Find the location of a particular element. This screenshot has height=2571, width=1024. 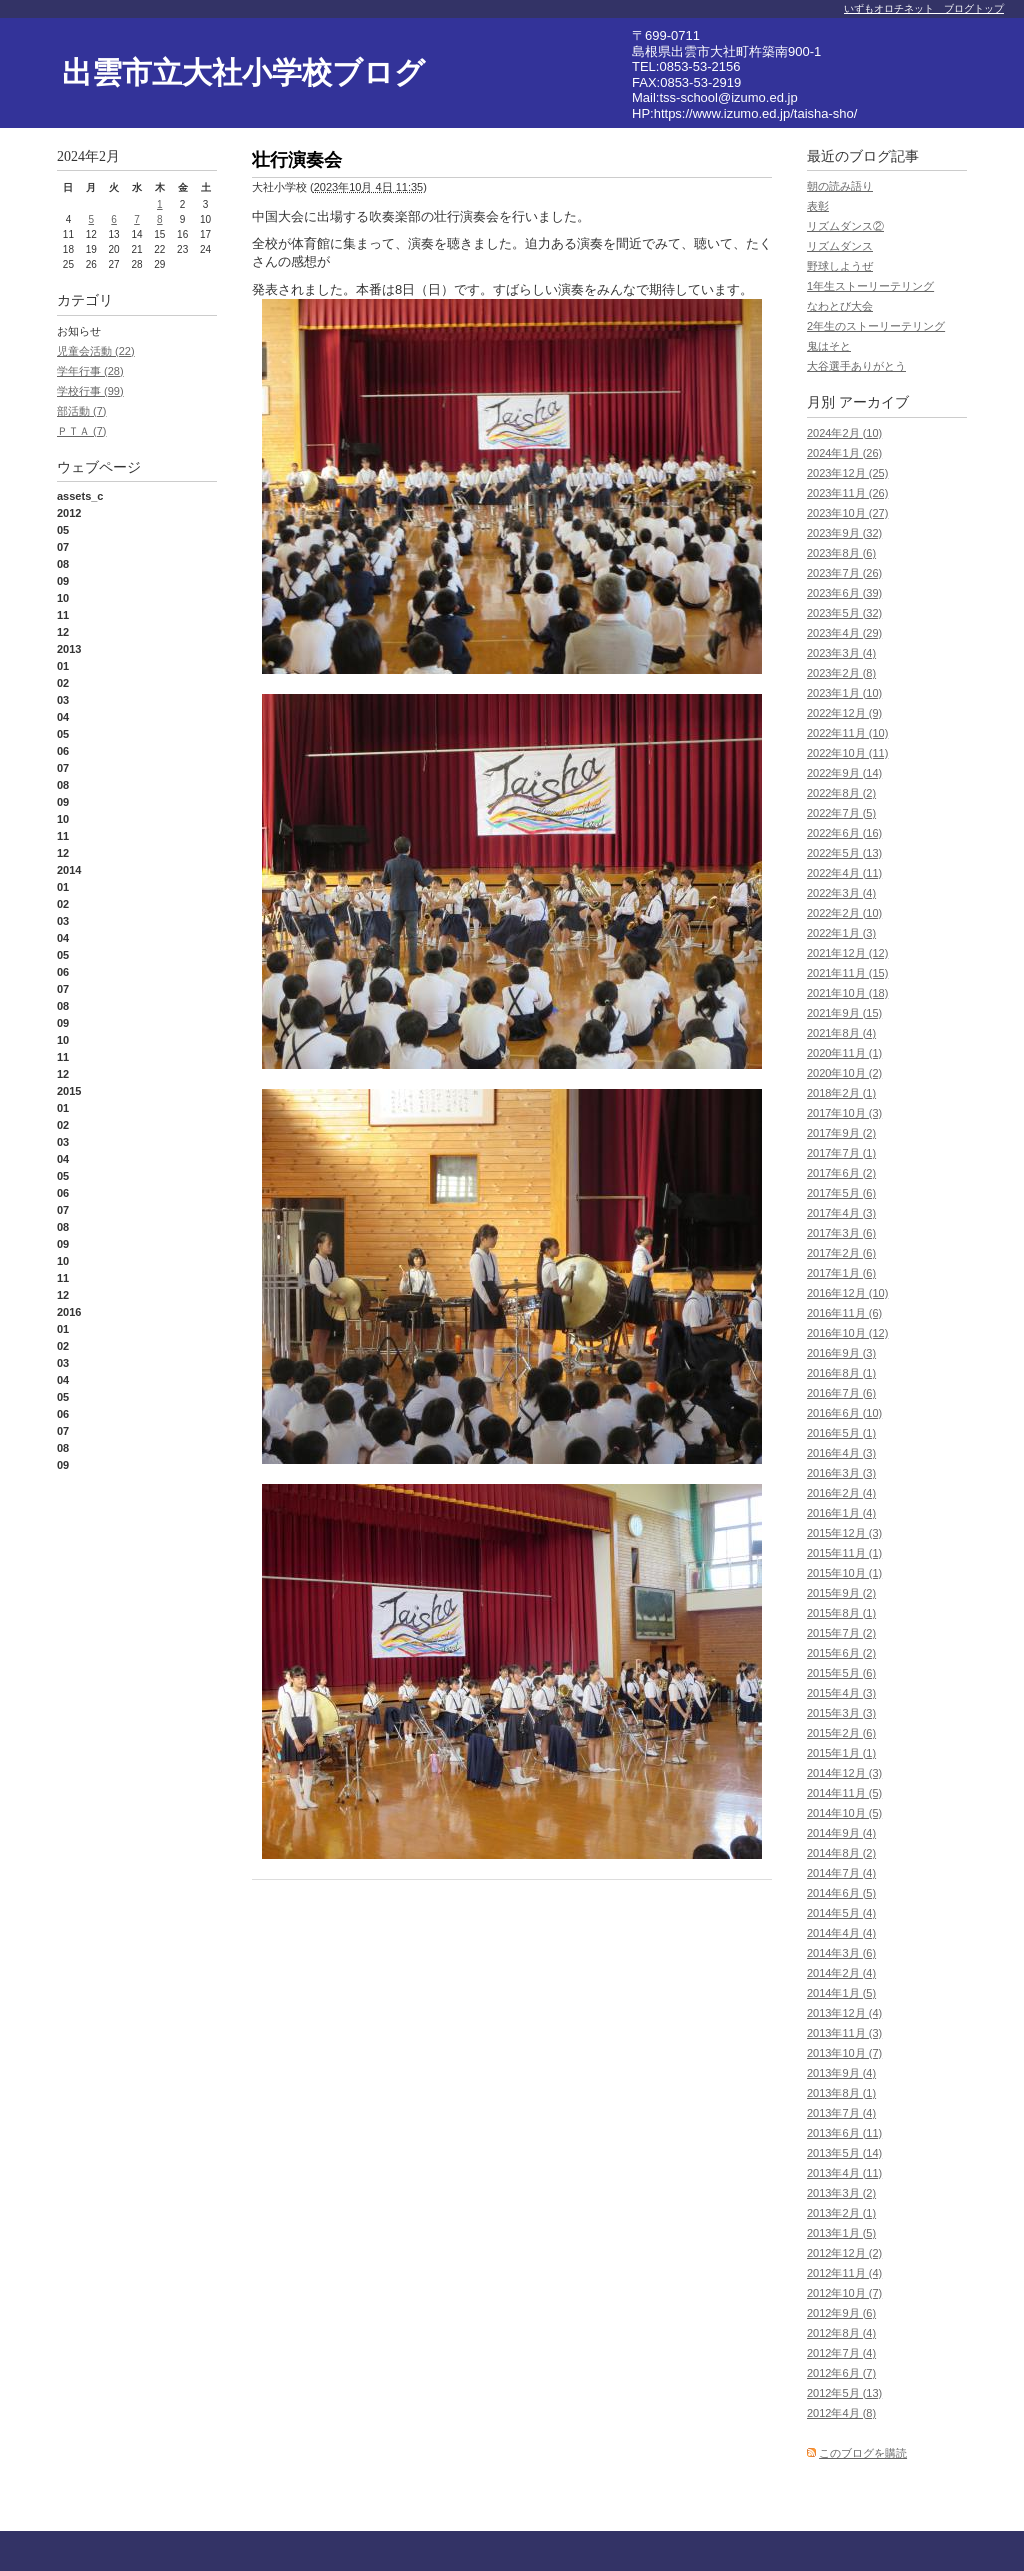

2023年5月 (32) is located at coordinates (844, 613).